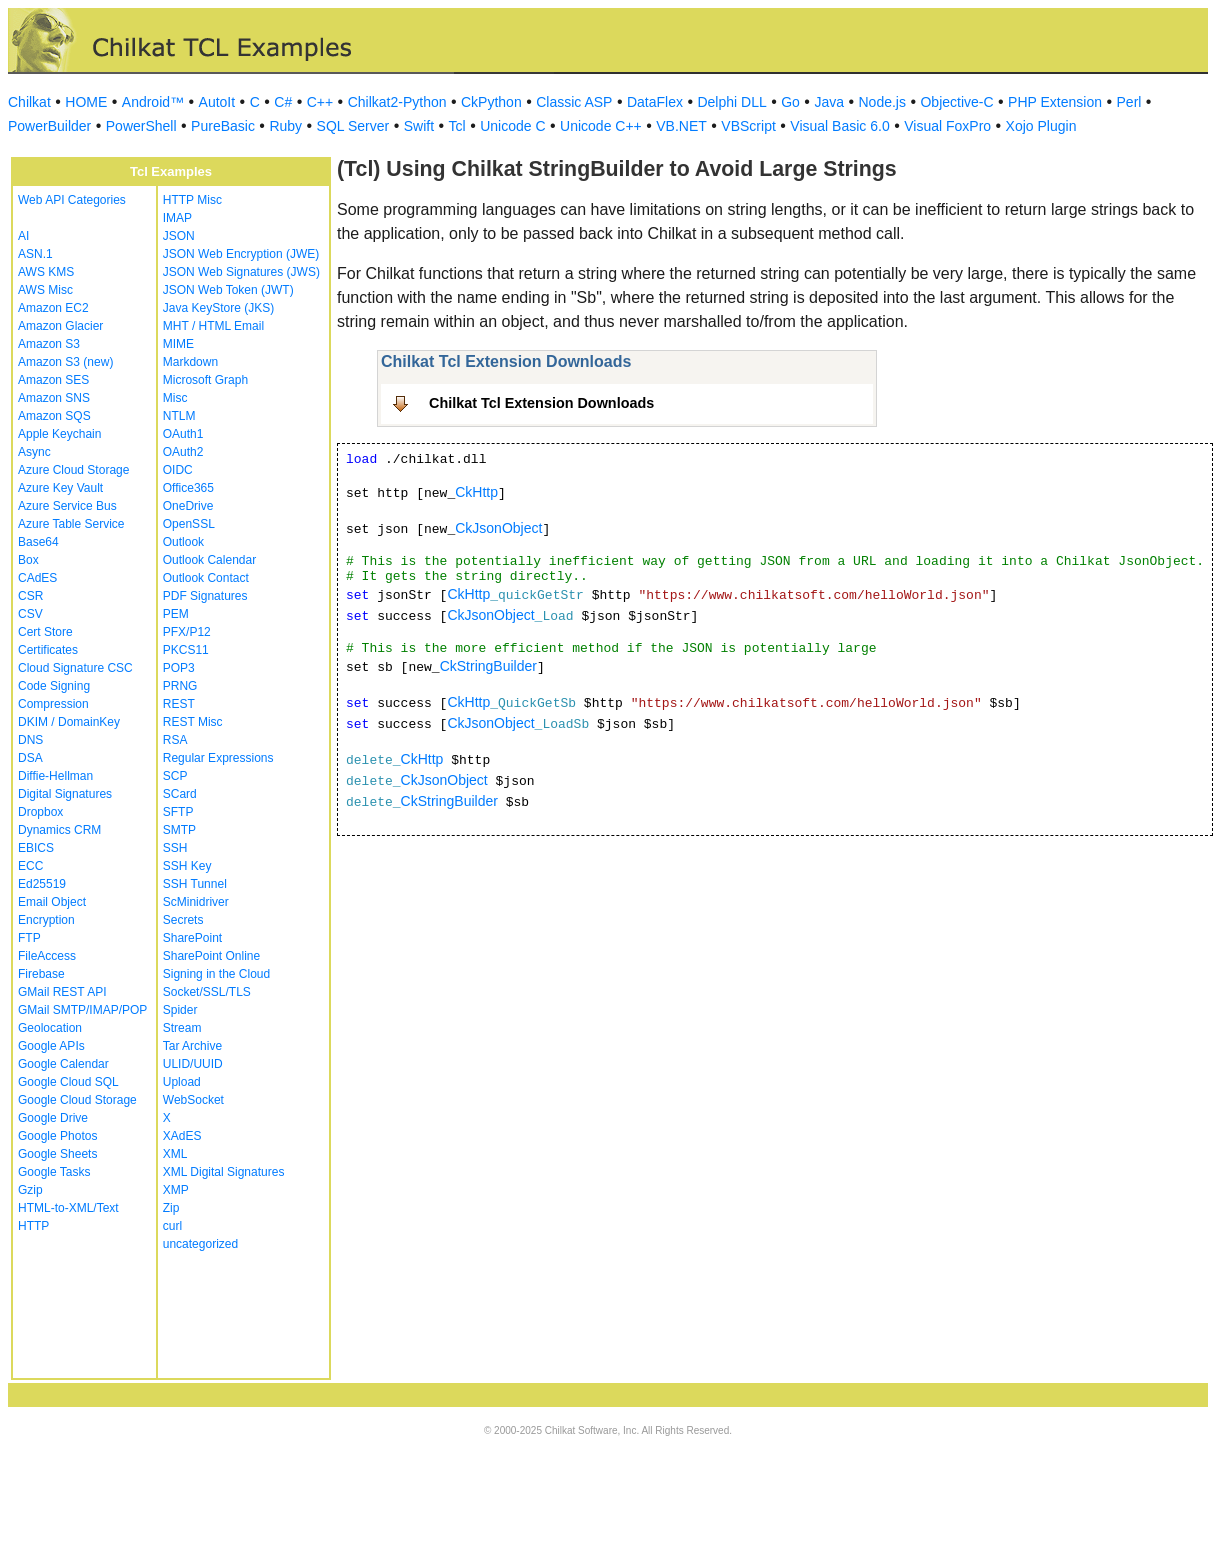  Describe the element at coordinates (53, 380) in the screenshot. I see `Amazon SES` at that location.